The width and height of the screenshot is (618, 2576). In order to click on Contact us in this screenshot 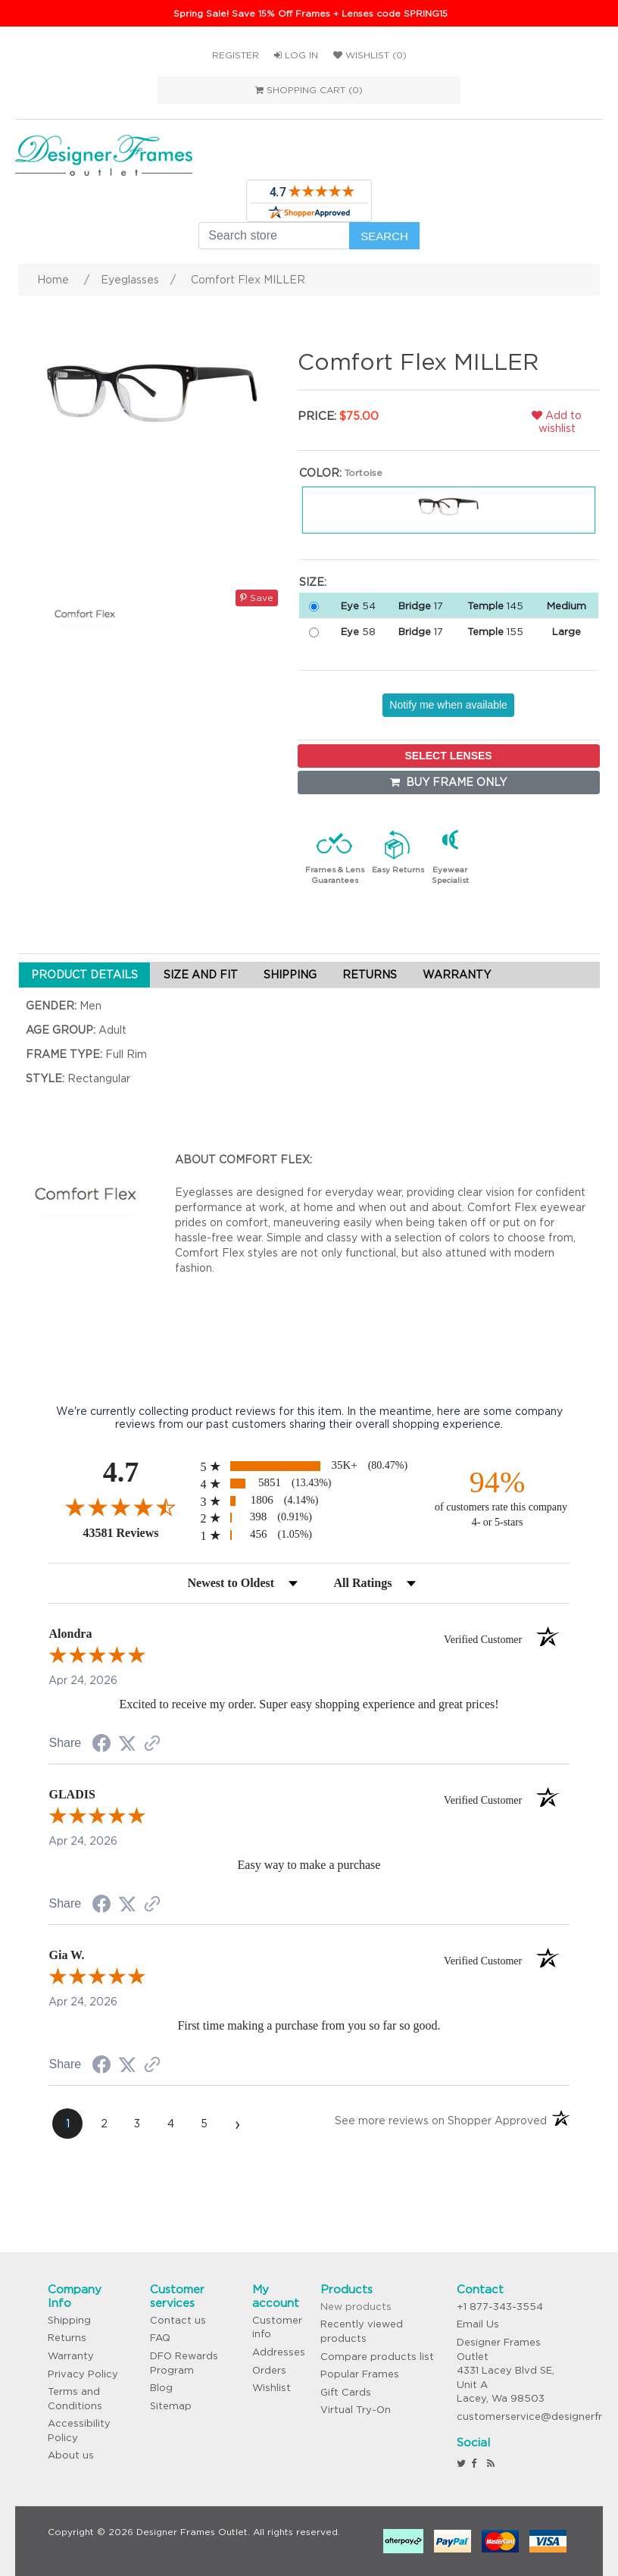, I will do `click(178, 2320)`.